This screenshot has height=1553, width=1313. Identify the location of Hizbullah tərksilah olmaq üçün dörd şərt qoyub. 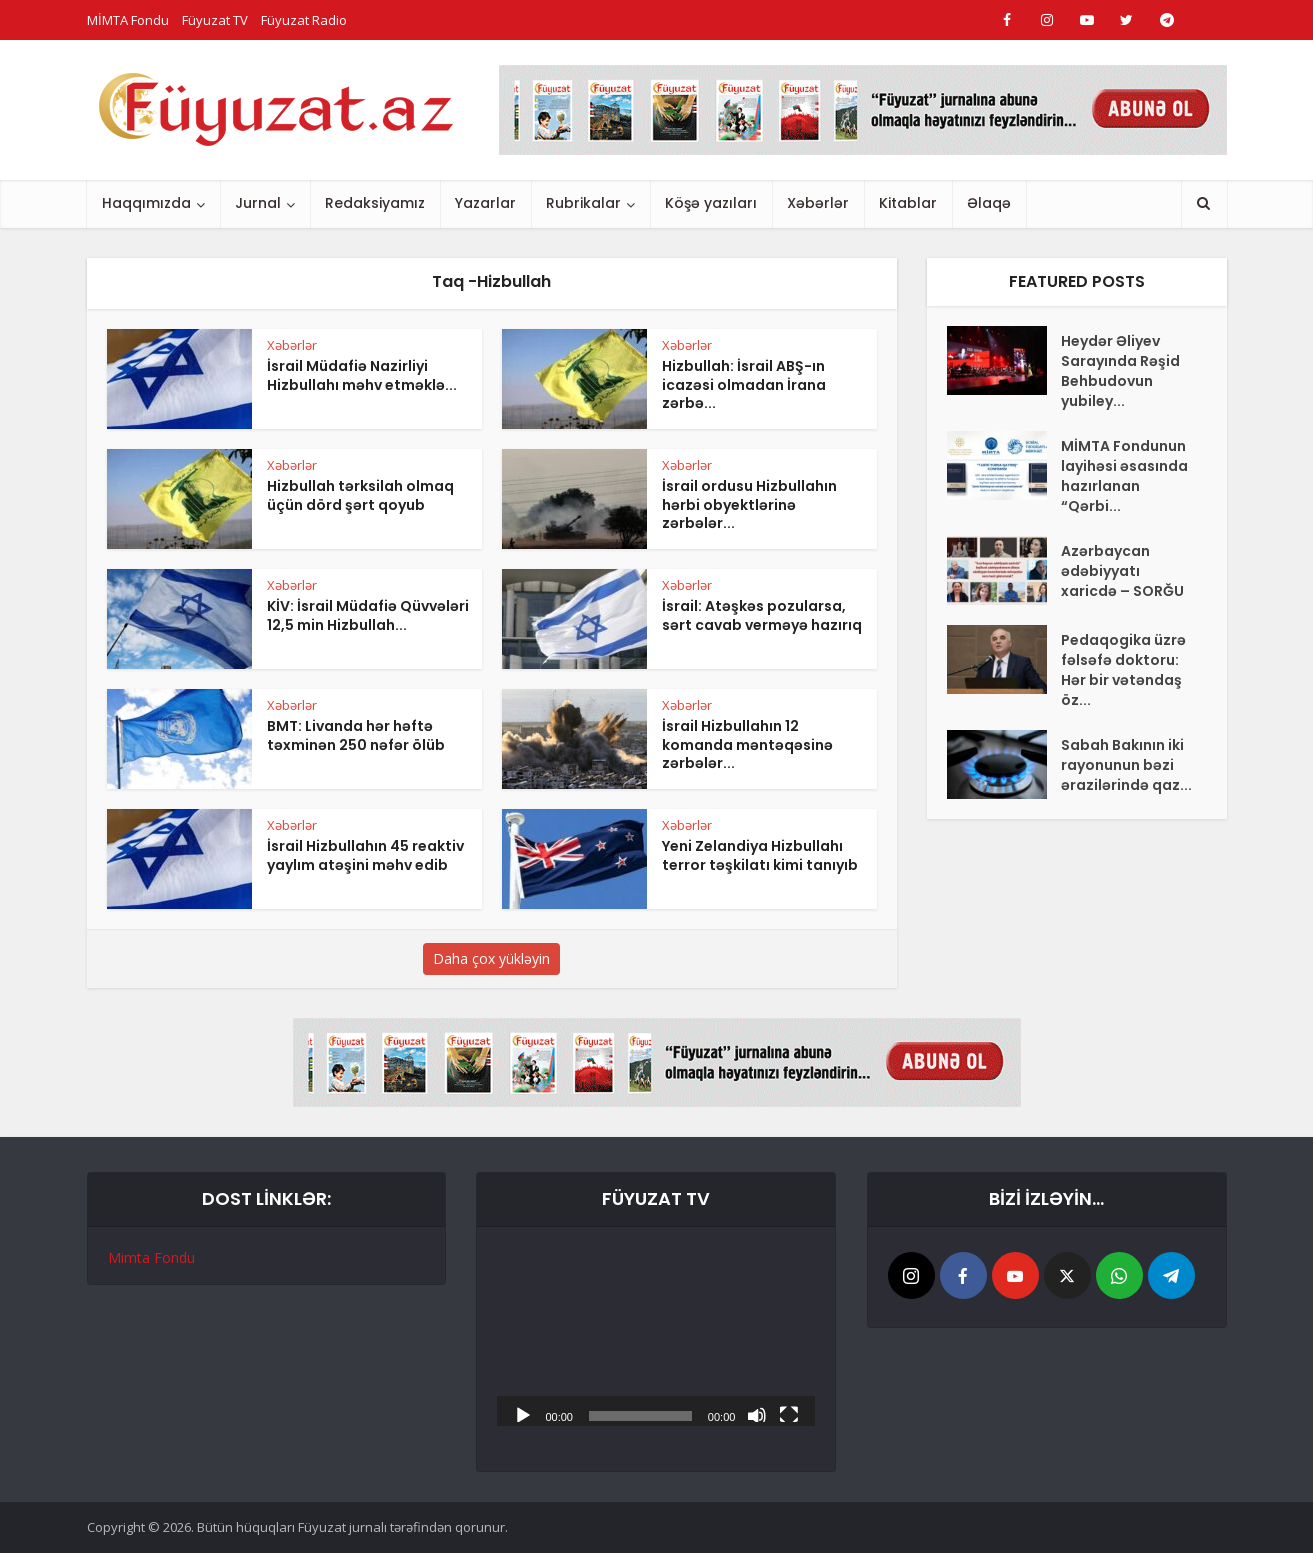
(360, 495).